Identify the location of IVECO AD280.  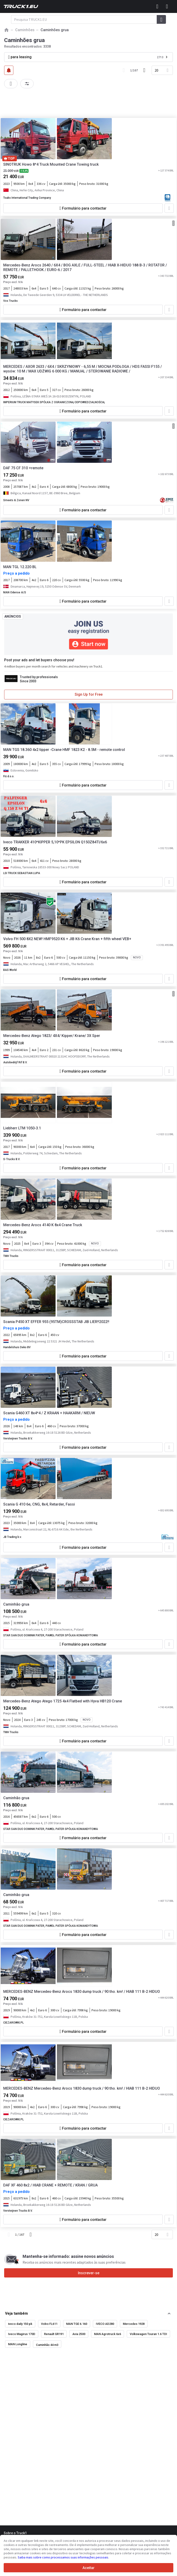
(105, 2324).